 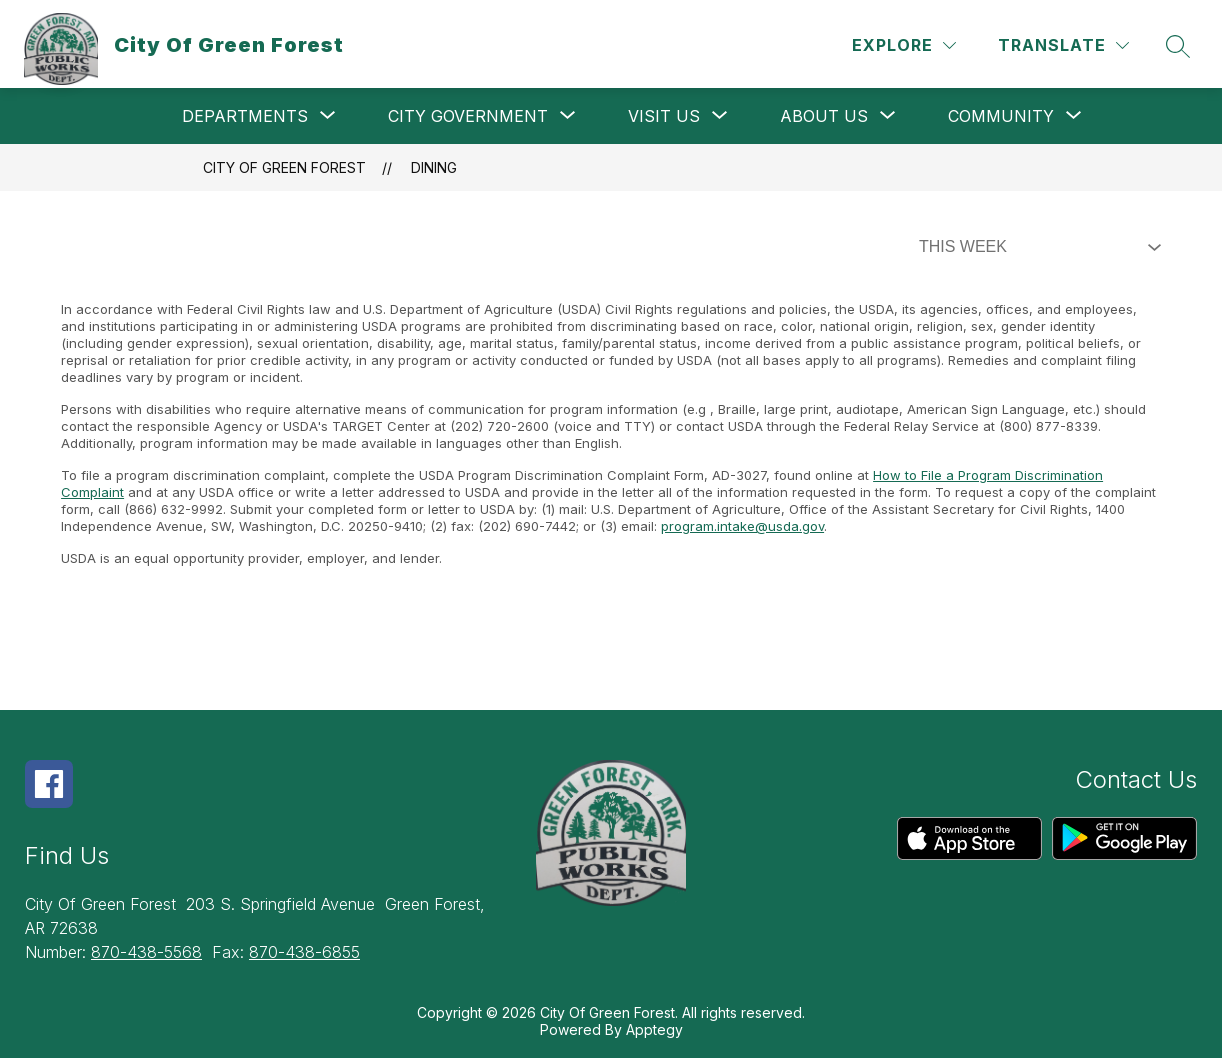 What do you see at coordinates (1063, 45) in the screenshot?
I see `[Translate Site]` at bounding box center [1063, 45].